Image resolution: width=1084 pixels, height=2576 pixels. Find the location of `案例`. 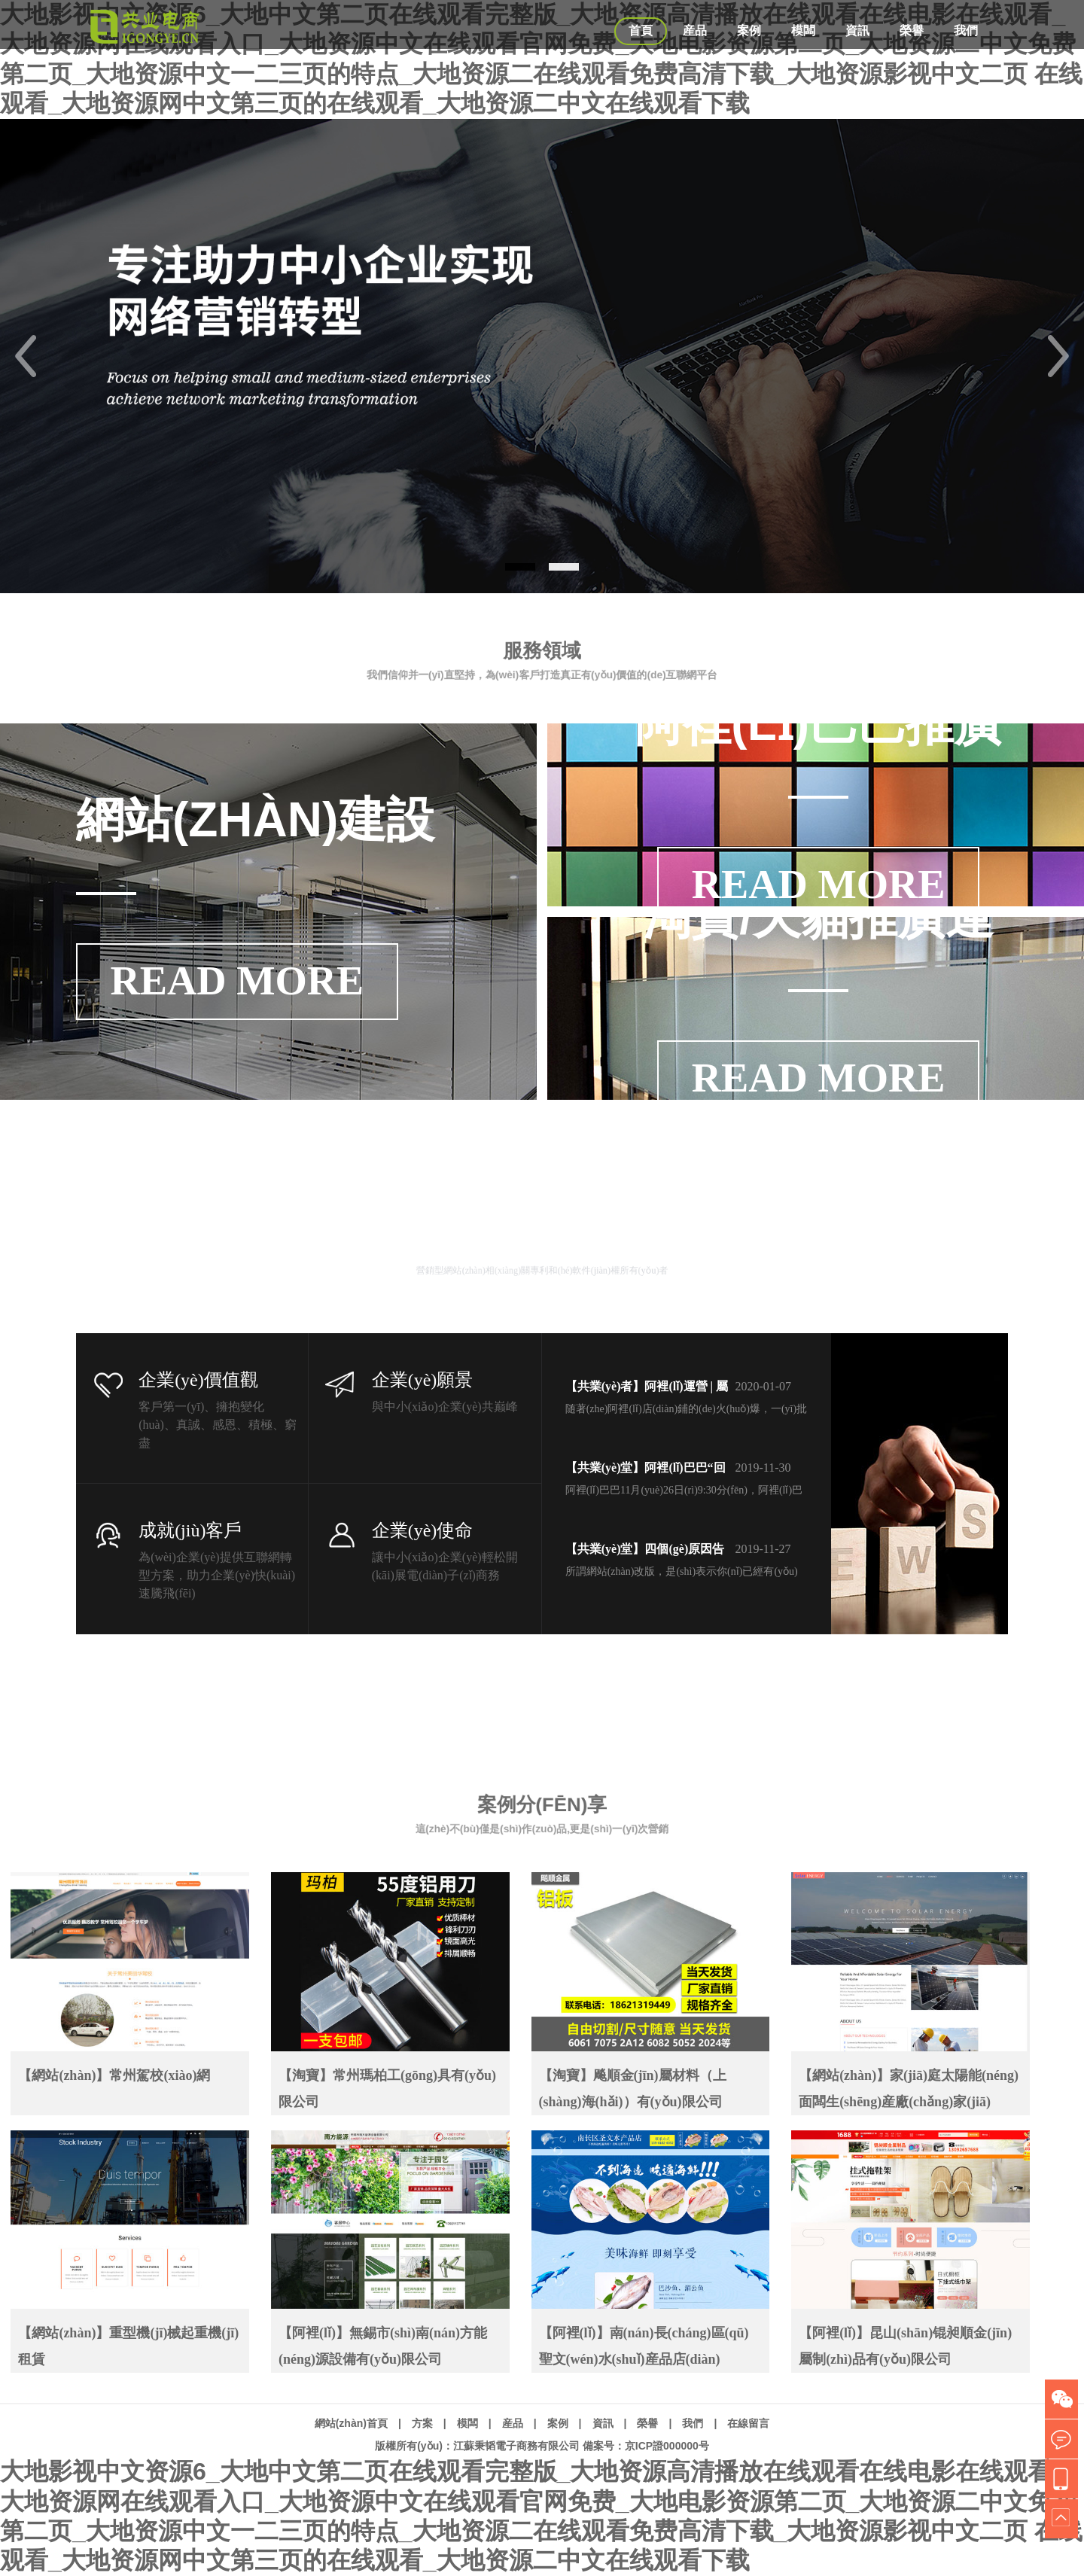

案例 is located at coordinates (749, 30).